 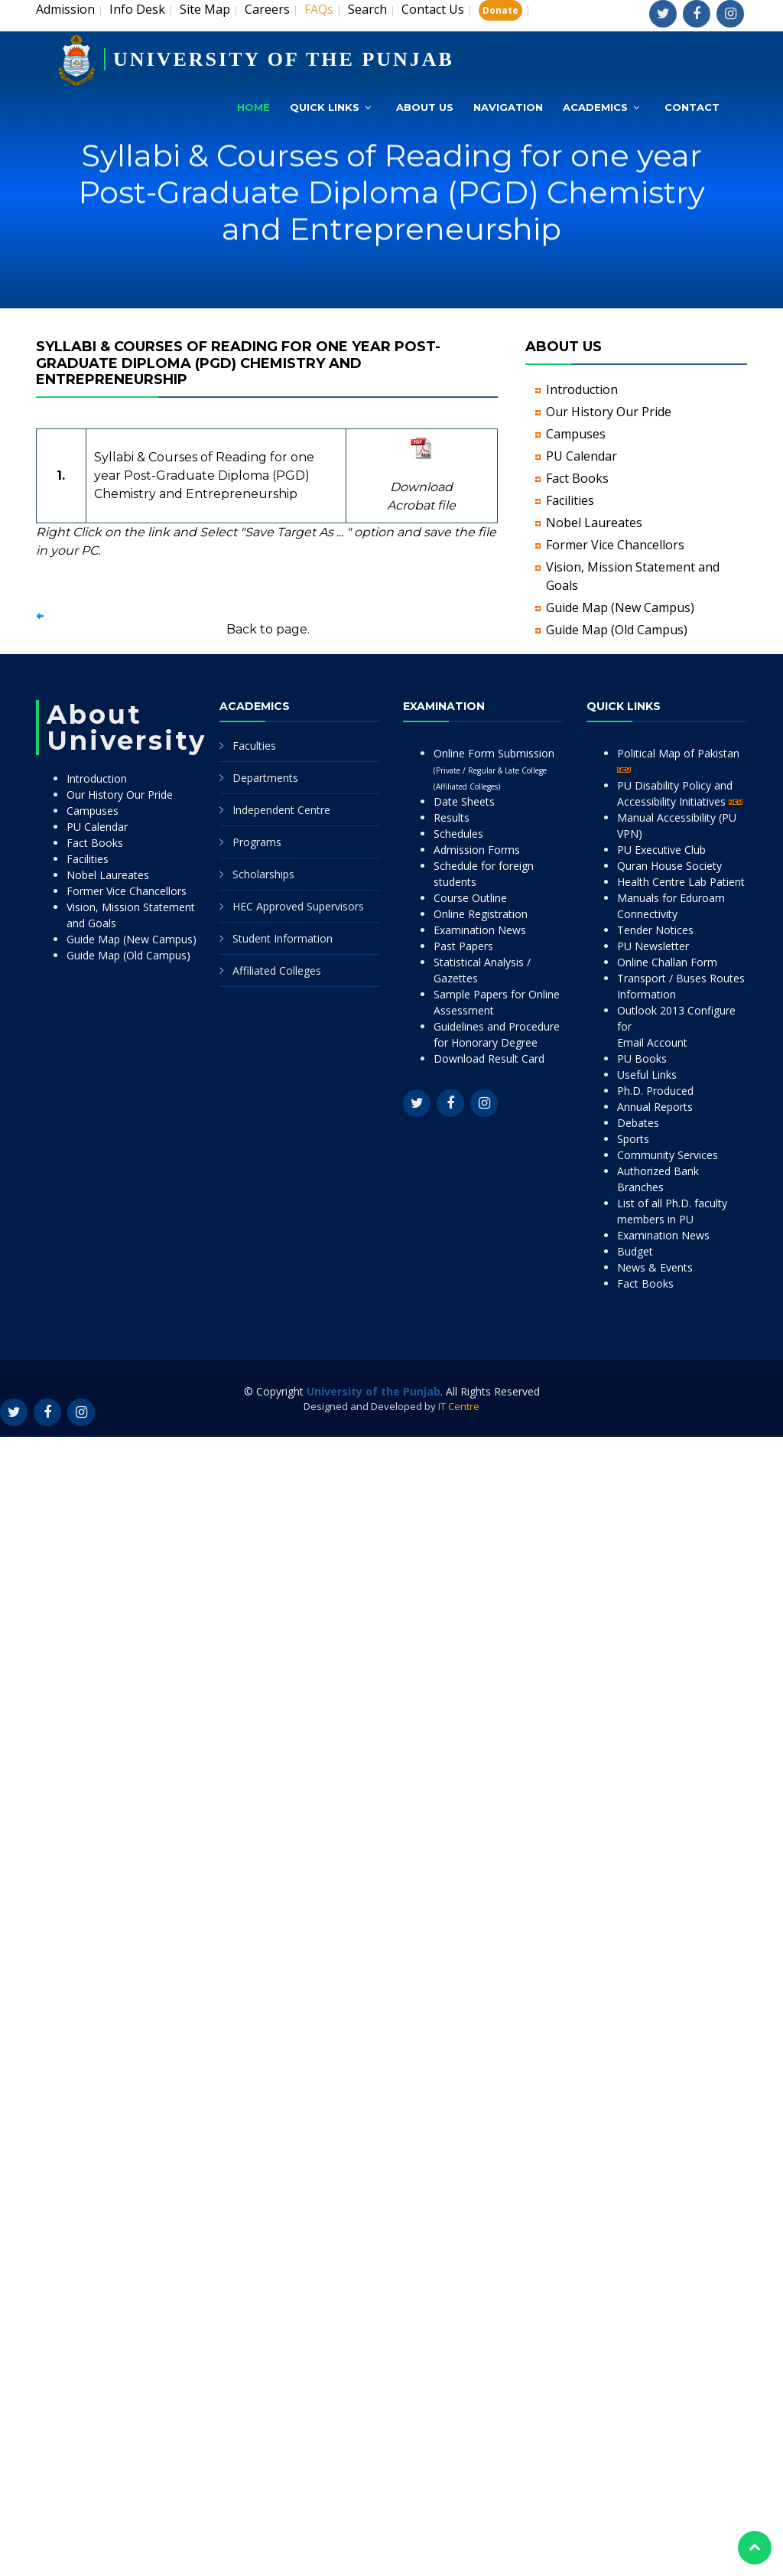 I want to click on Academics, so click(x=595, y=107).